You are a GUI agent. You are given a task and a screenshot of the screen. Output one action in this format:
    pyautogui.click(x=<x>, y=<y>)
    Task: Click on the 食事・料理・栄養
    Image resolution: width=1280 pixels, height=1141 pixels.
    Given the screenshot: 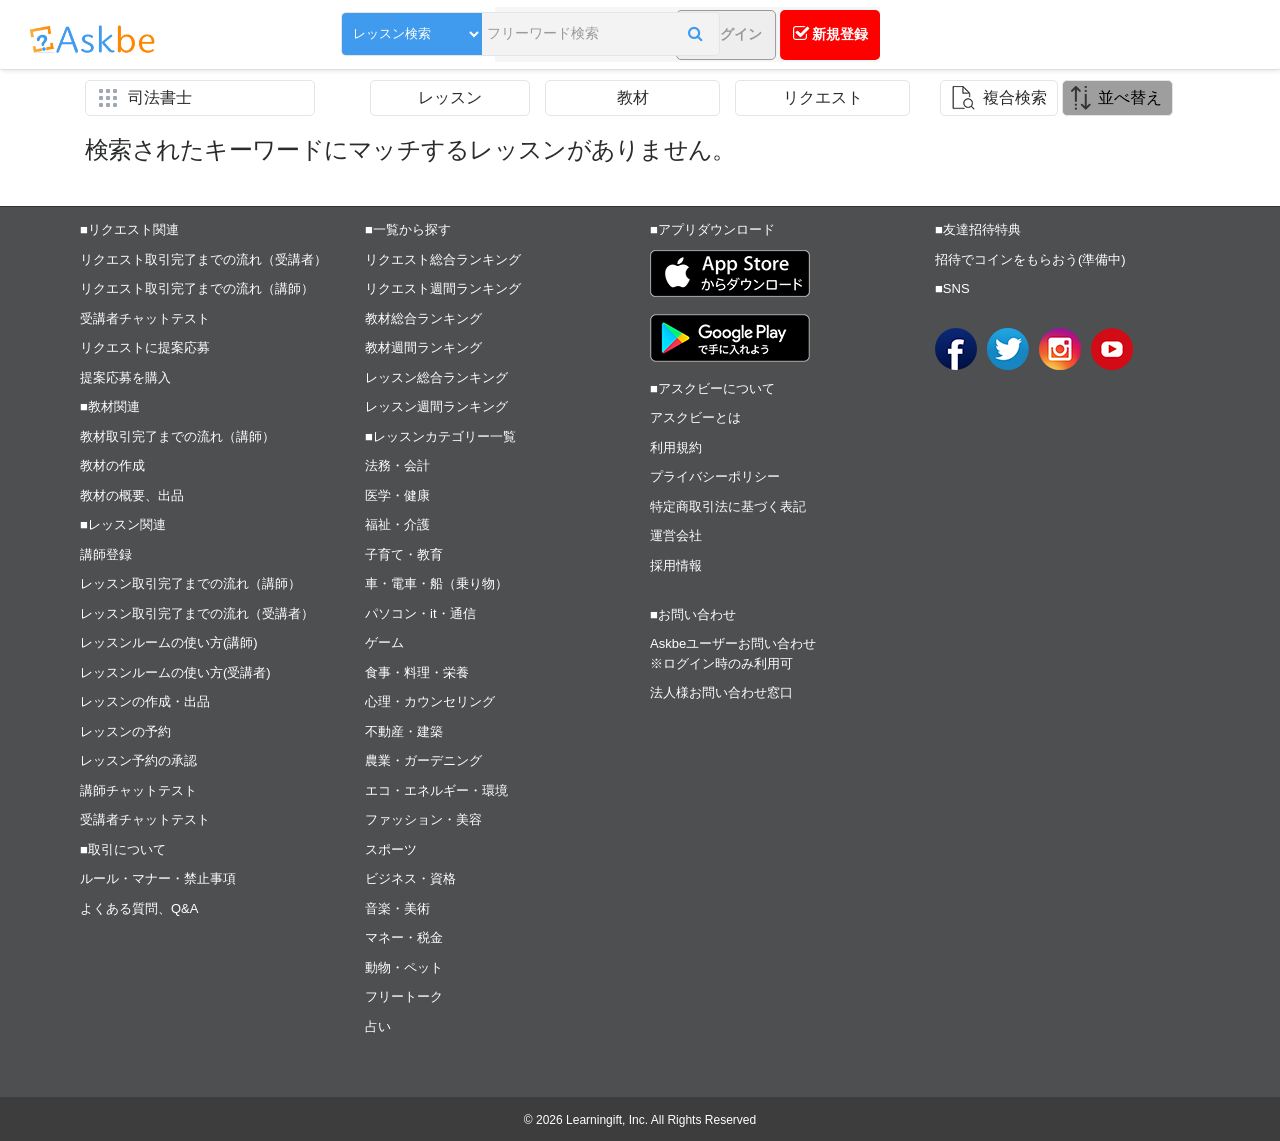 What is the action you would take?
    pyautogui.click(x=417, y=672)
    